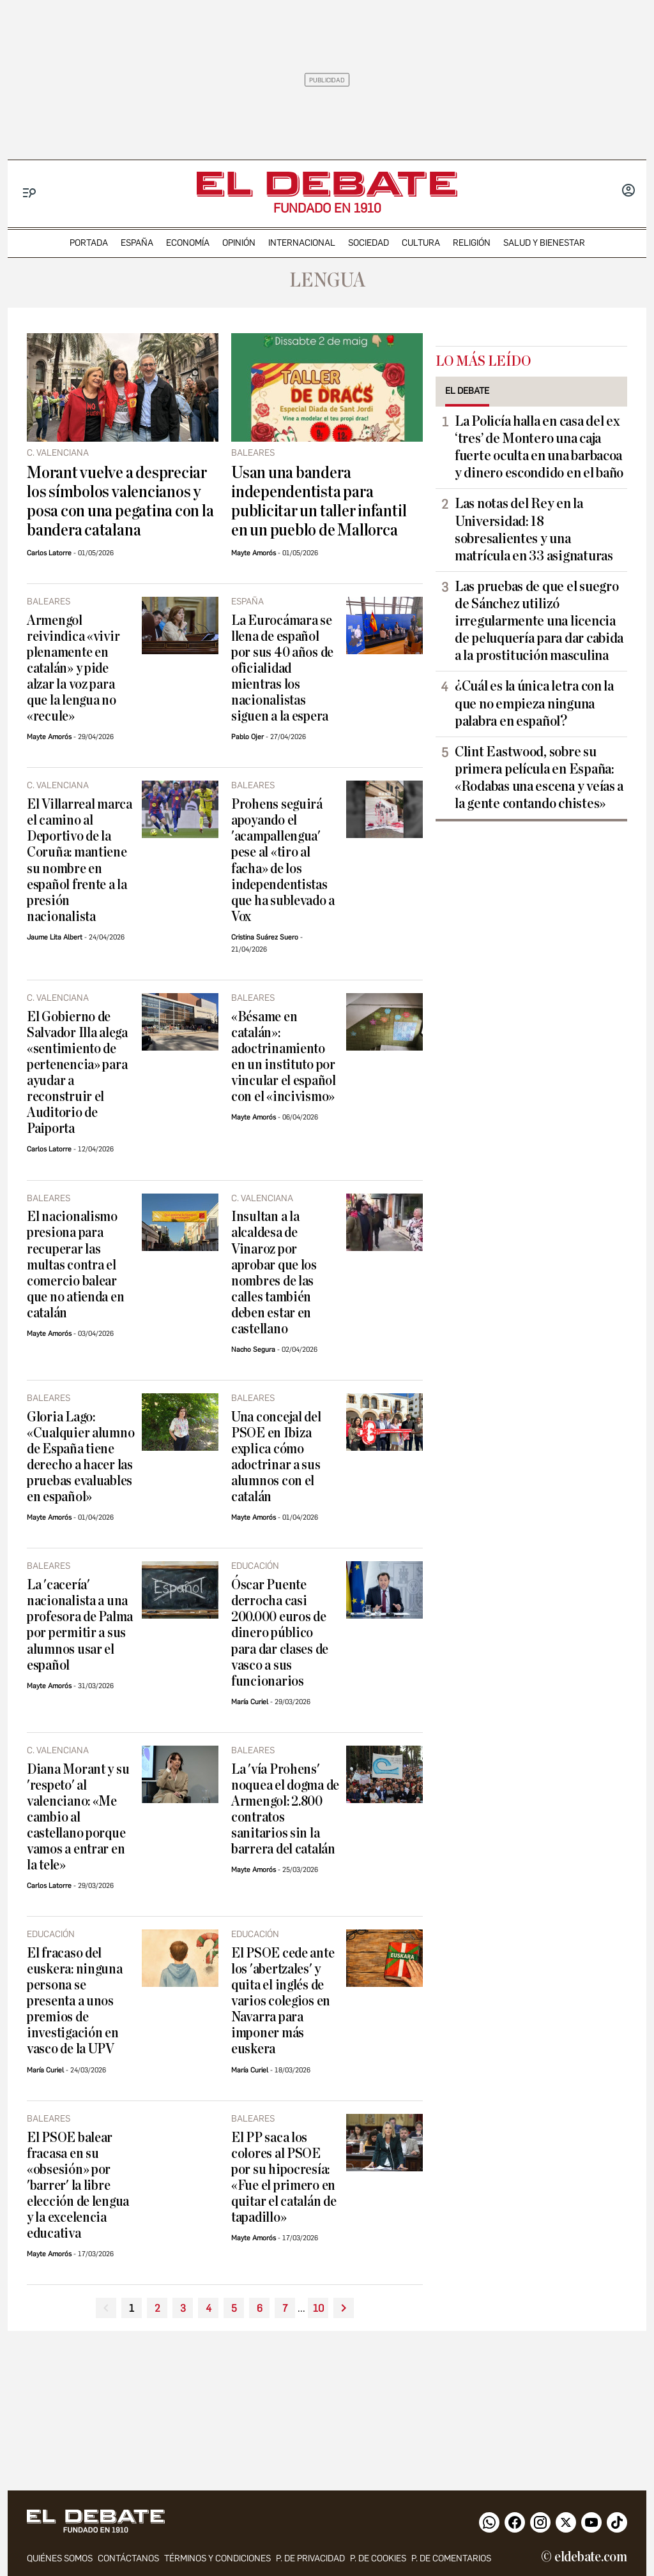 Image resolution: width=654 pixels, height=2576 pixels. Describe the element at coordinates (29, 193) in the screenshot. I see `[Menu]` at that location.